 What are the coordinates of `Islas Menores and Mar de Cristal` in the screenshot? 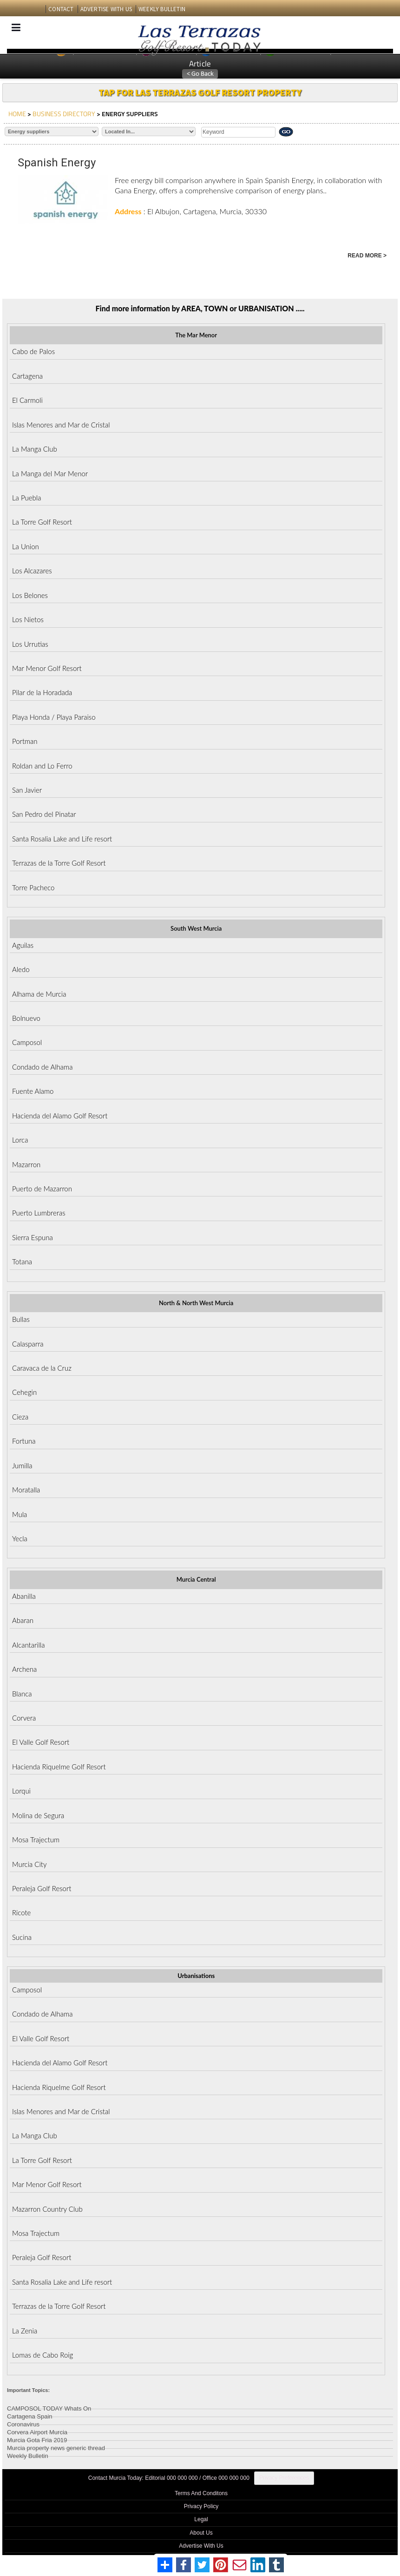 It's located at (61, 425).